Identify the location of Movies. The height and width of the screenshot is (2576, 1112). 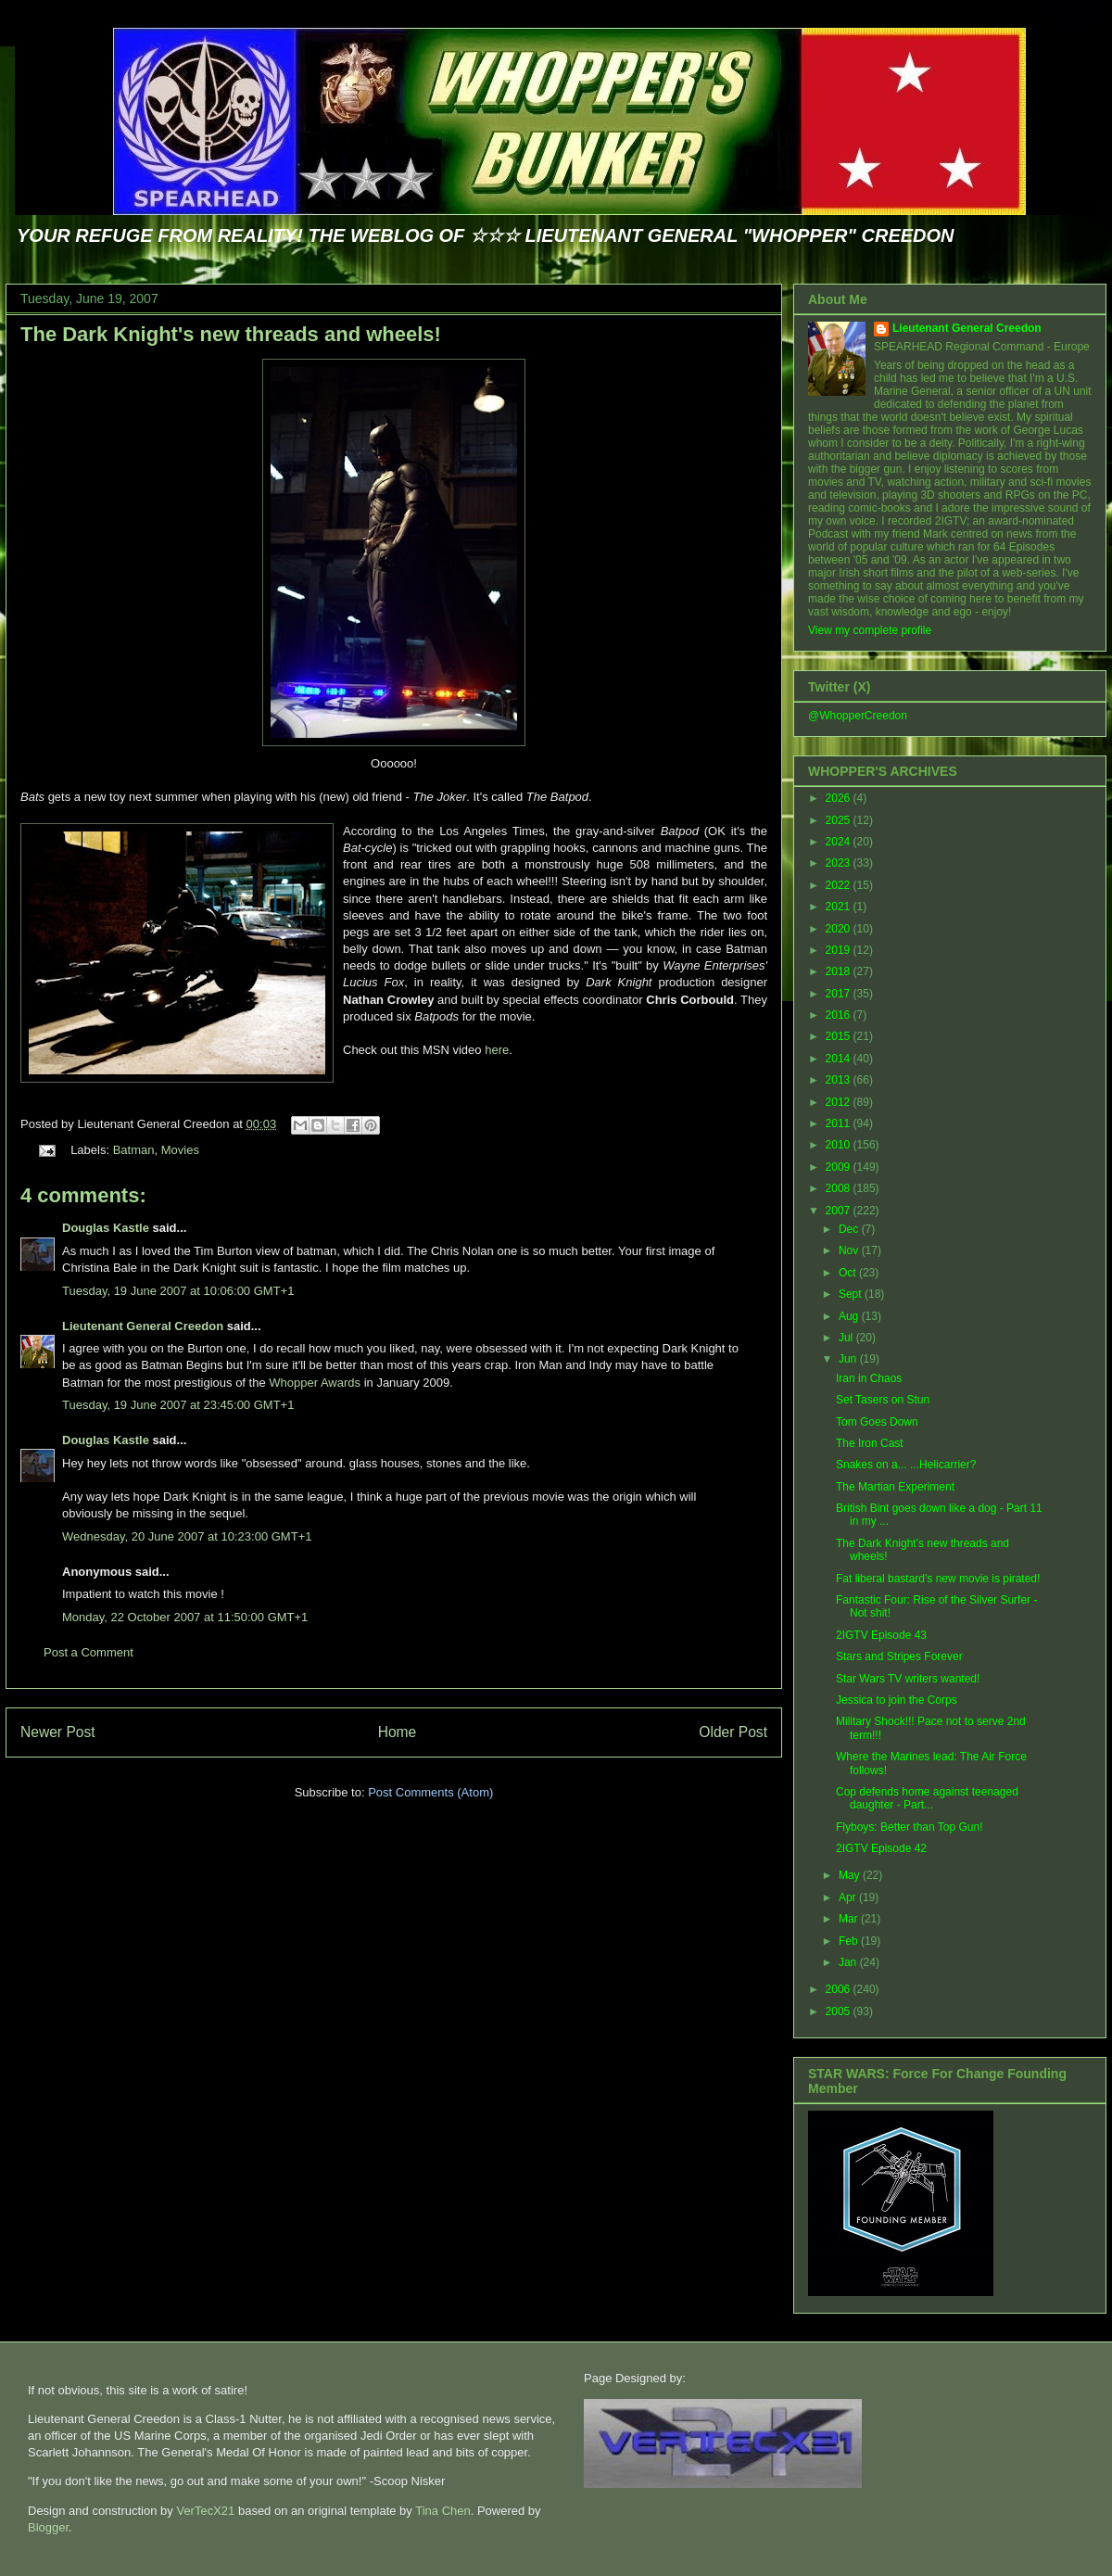
(180, 1150).